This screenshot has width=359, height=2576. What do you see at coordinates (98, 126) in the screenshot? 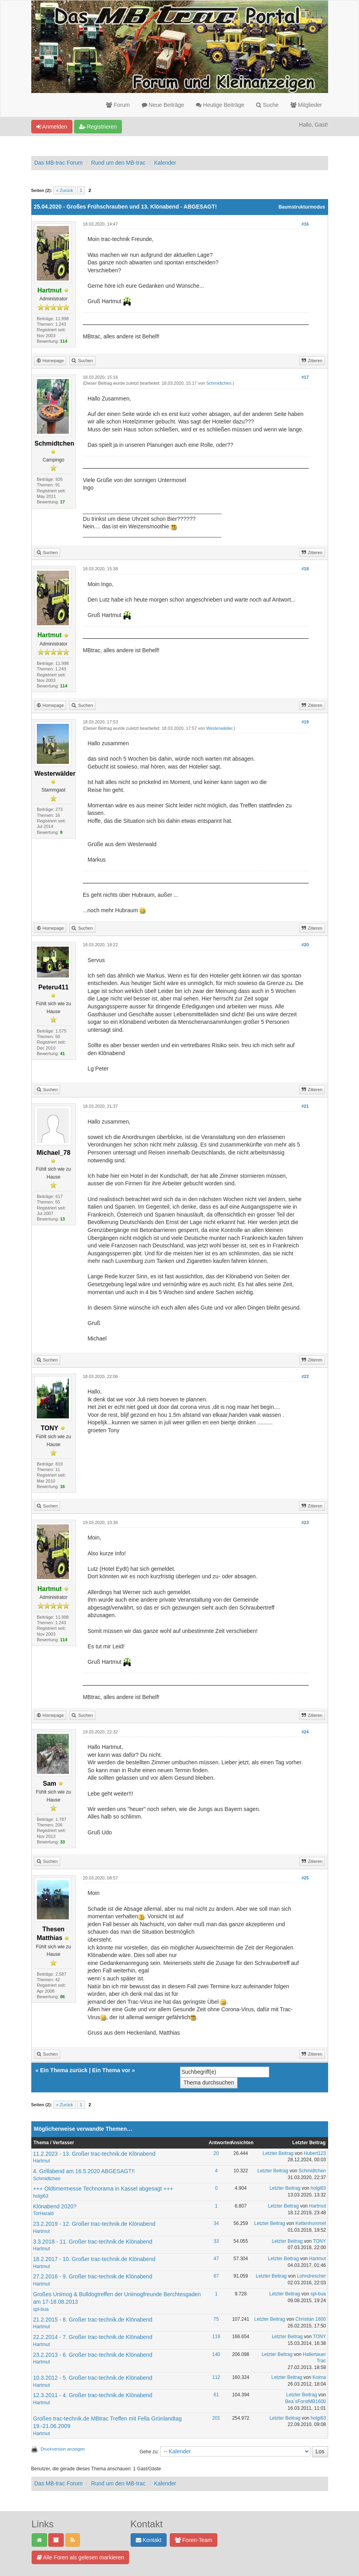
I see `Registrieren` at bounding box center [98, 126].